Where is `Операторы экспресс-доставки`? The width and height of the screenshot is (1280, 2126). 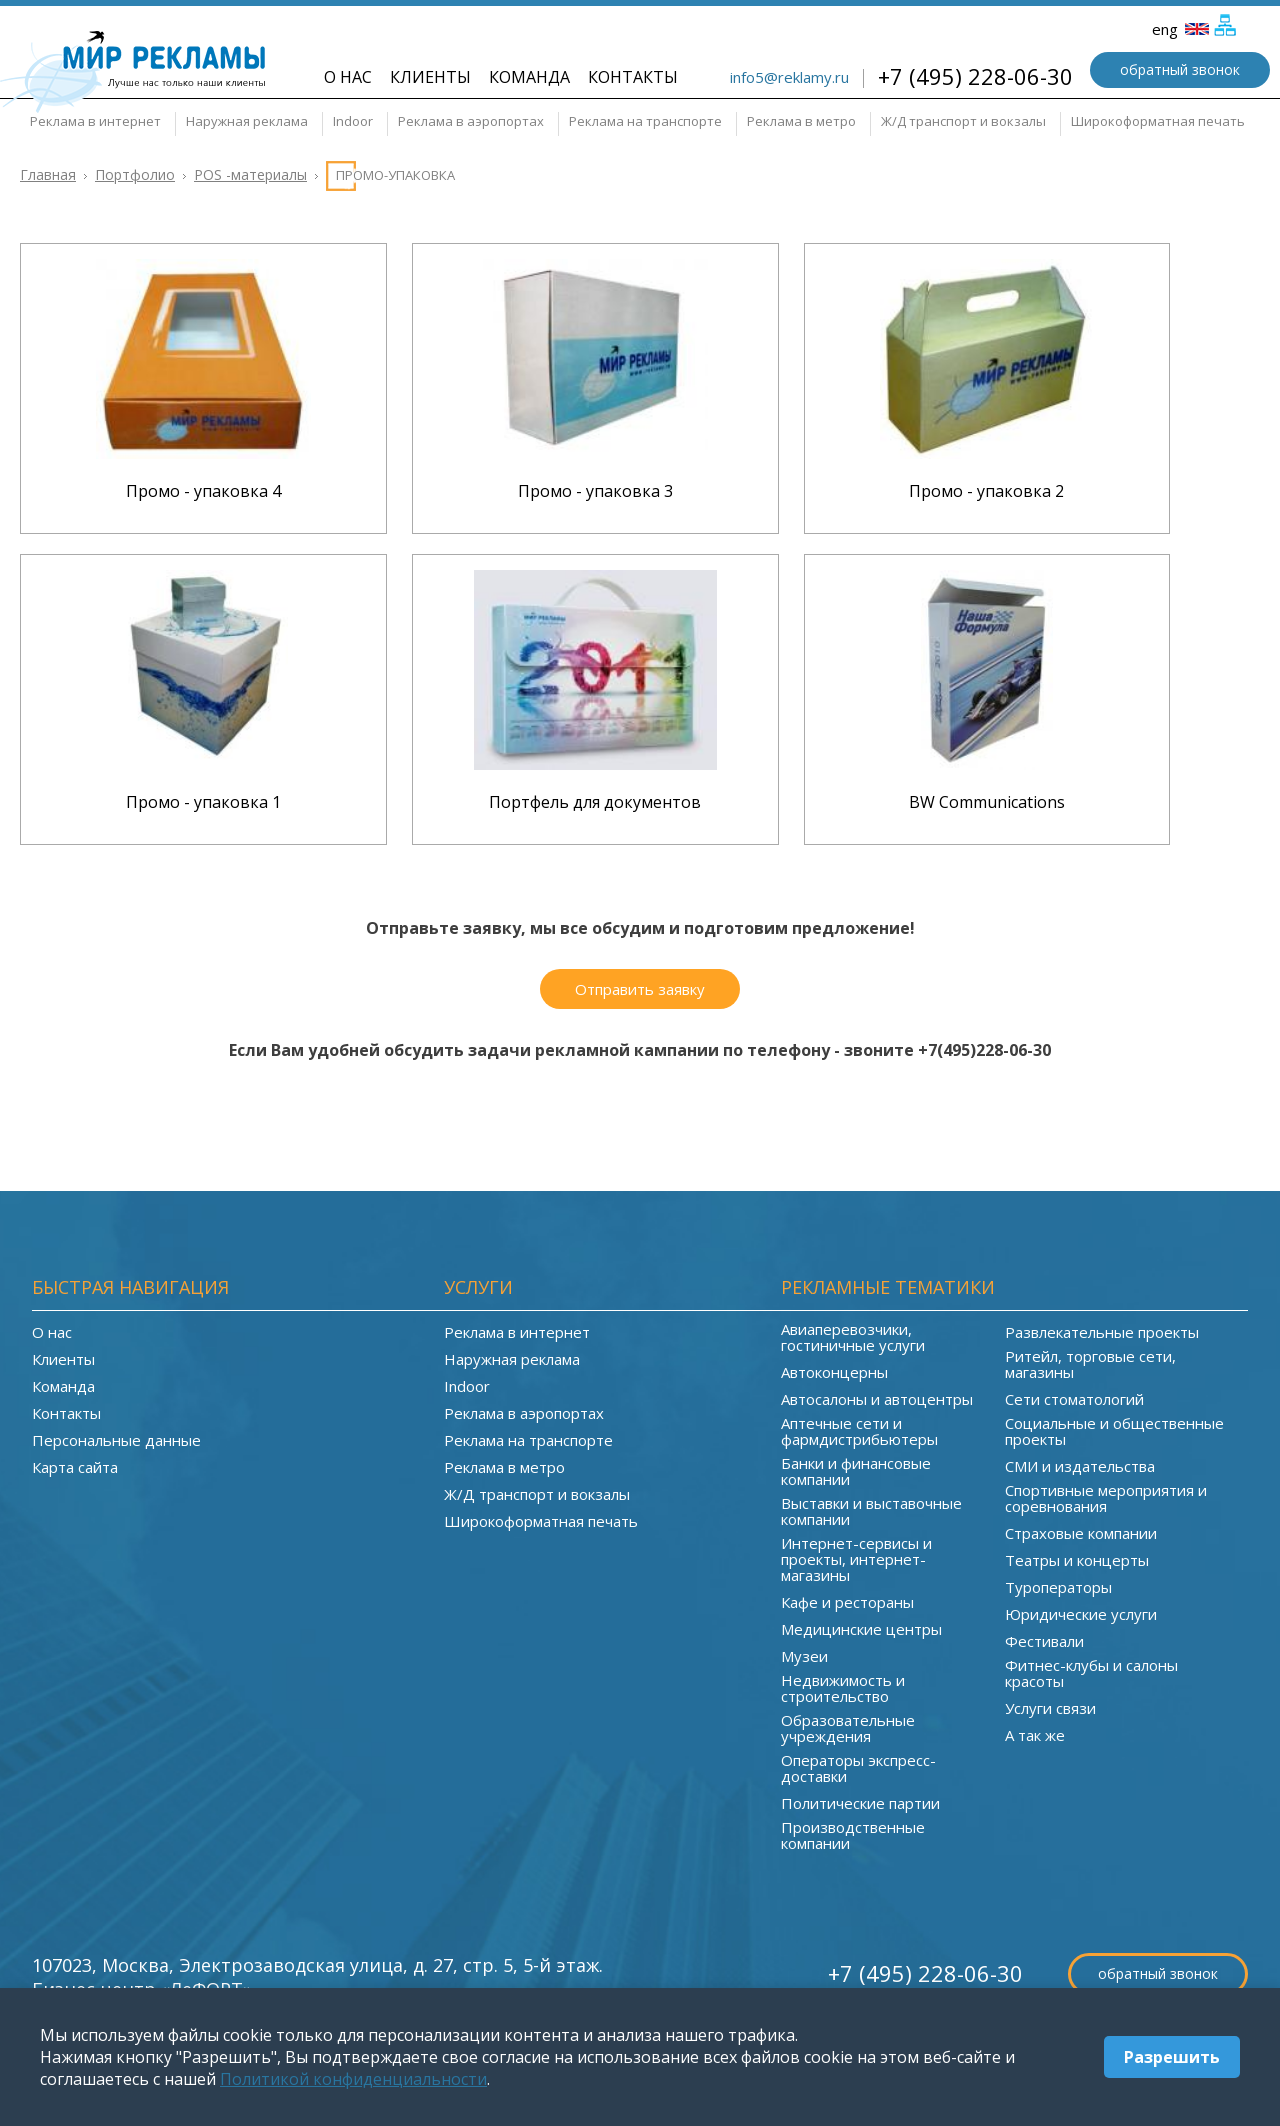
Операторы экспресс-доставки is located at coordinates (858, 1768).